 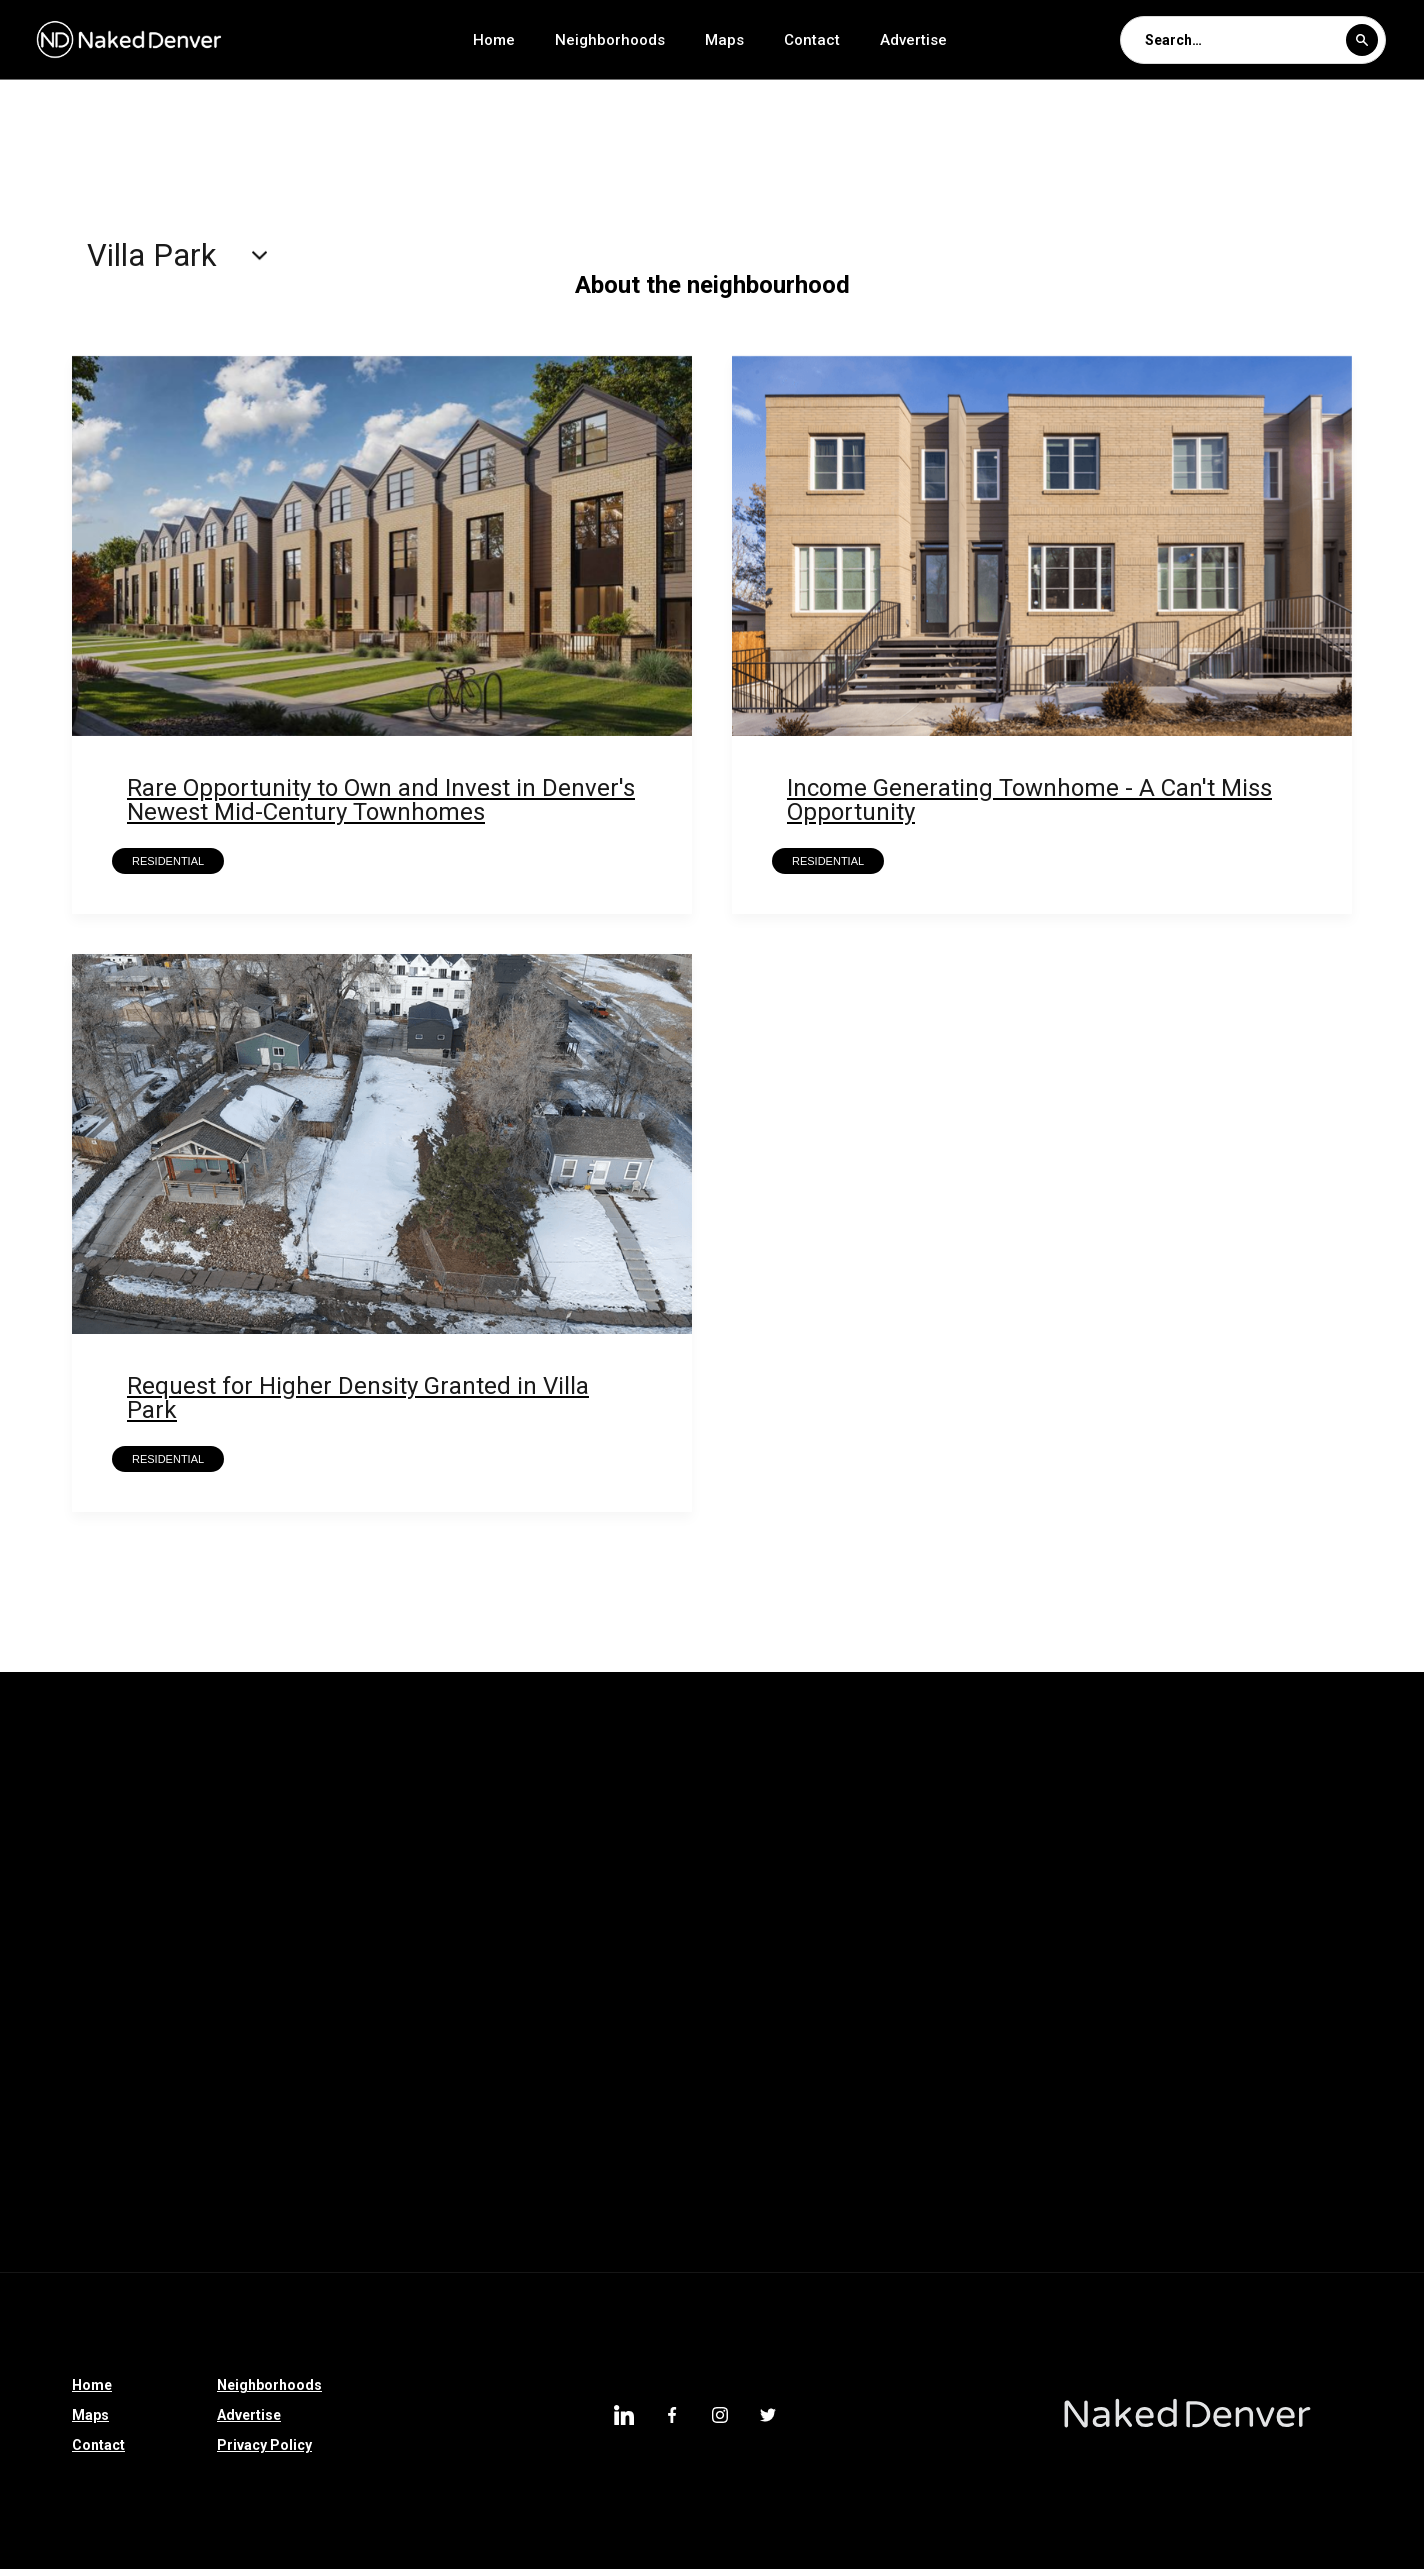 I want to click on Belcaro, so click(x=1315, y=2084).